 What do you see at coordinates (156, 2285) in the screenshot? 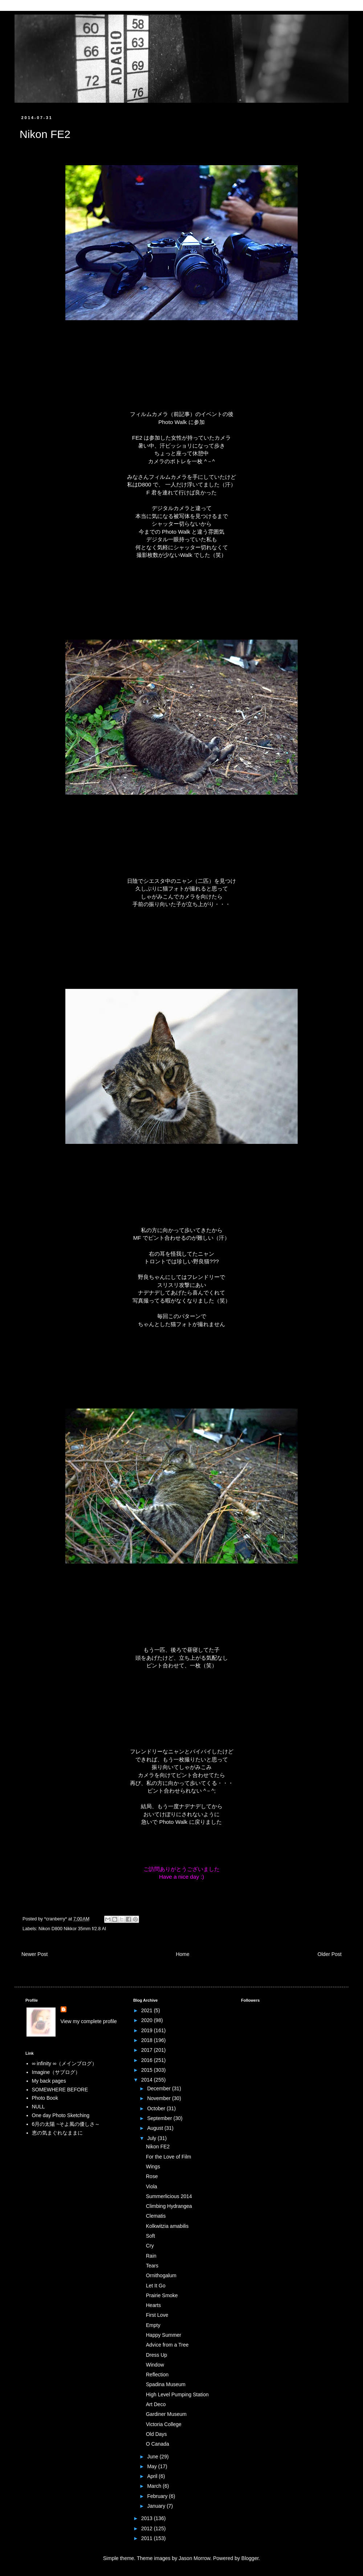
I see `Let It Go` at bounding box center [156, 2285].